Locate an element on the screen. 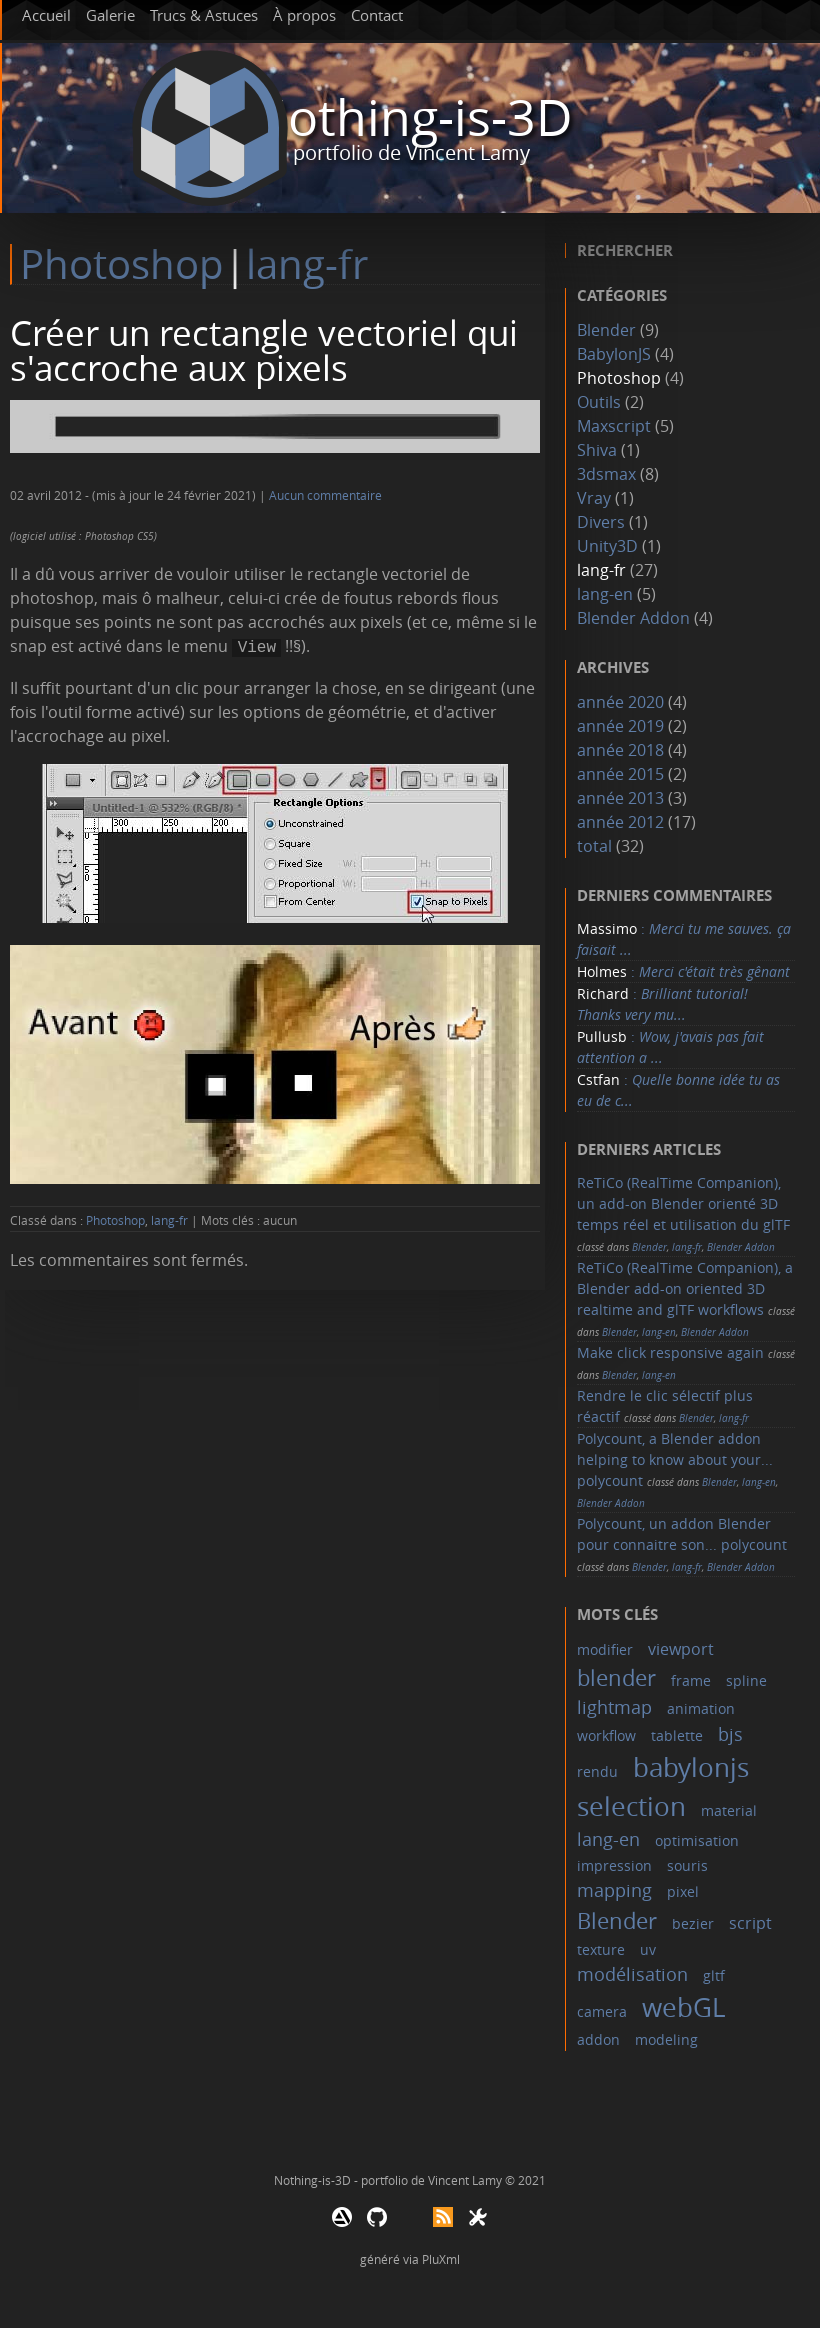 This screenshot has height=2328, width=820. webGL is located at coordinates (684, 2007).